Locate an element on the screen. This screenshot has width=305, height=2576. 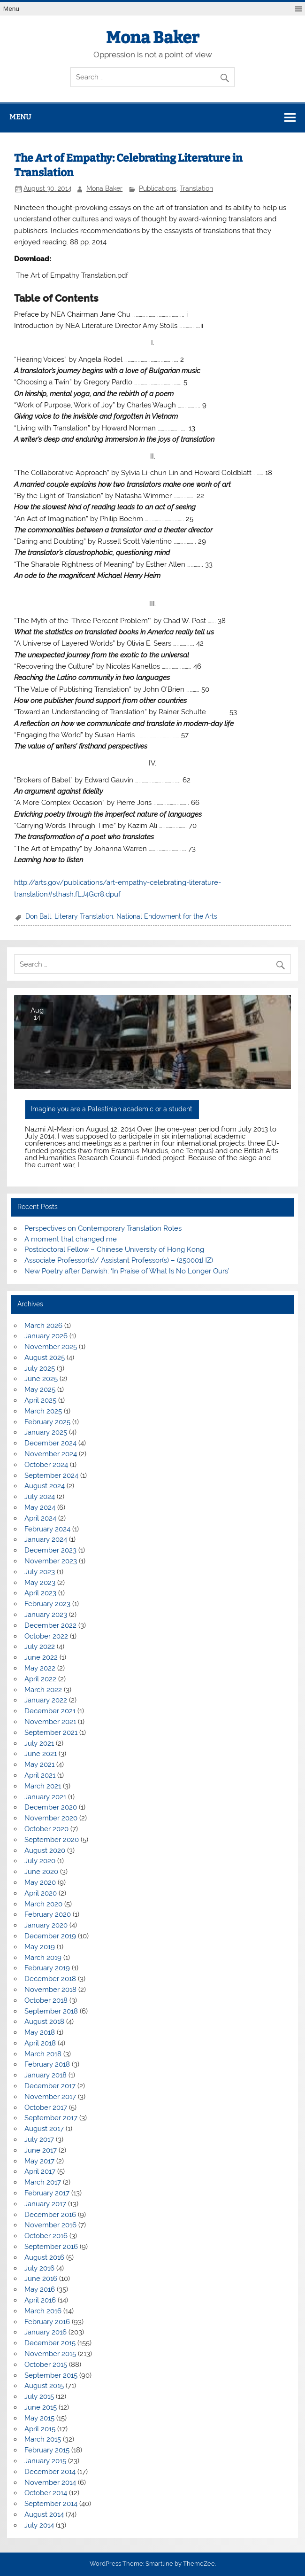
March 2016 is located at coordinates (42, 2311).